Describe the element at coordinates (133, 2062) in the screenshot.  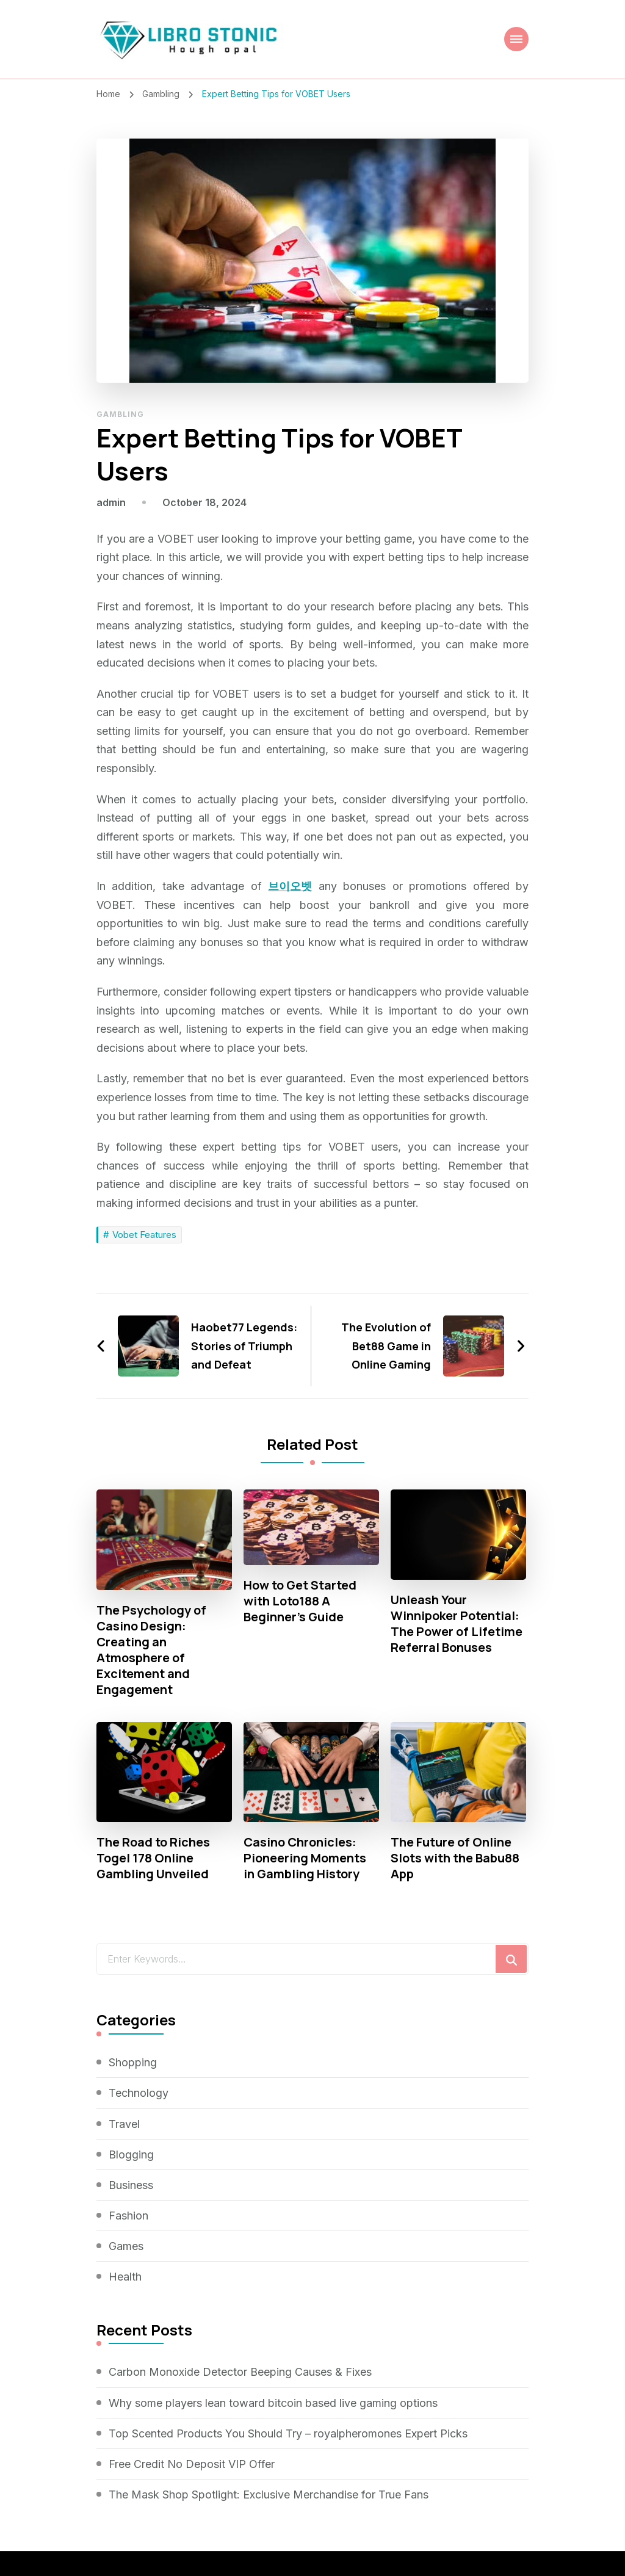
I see `Shopping` at that location.